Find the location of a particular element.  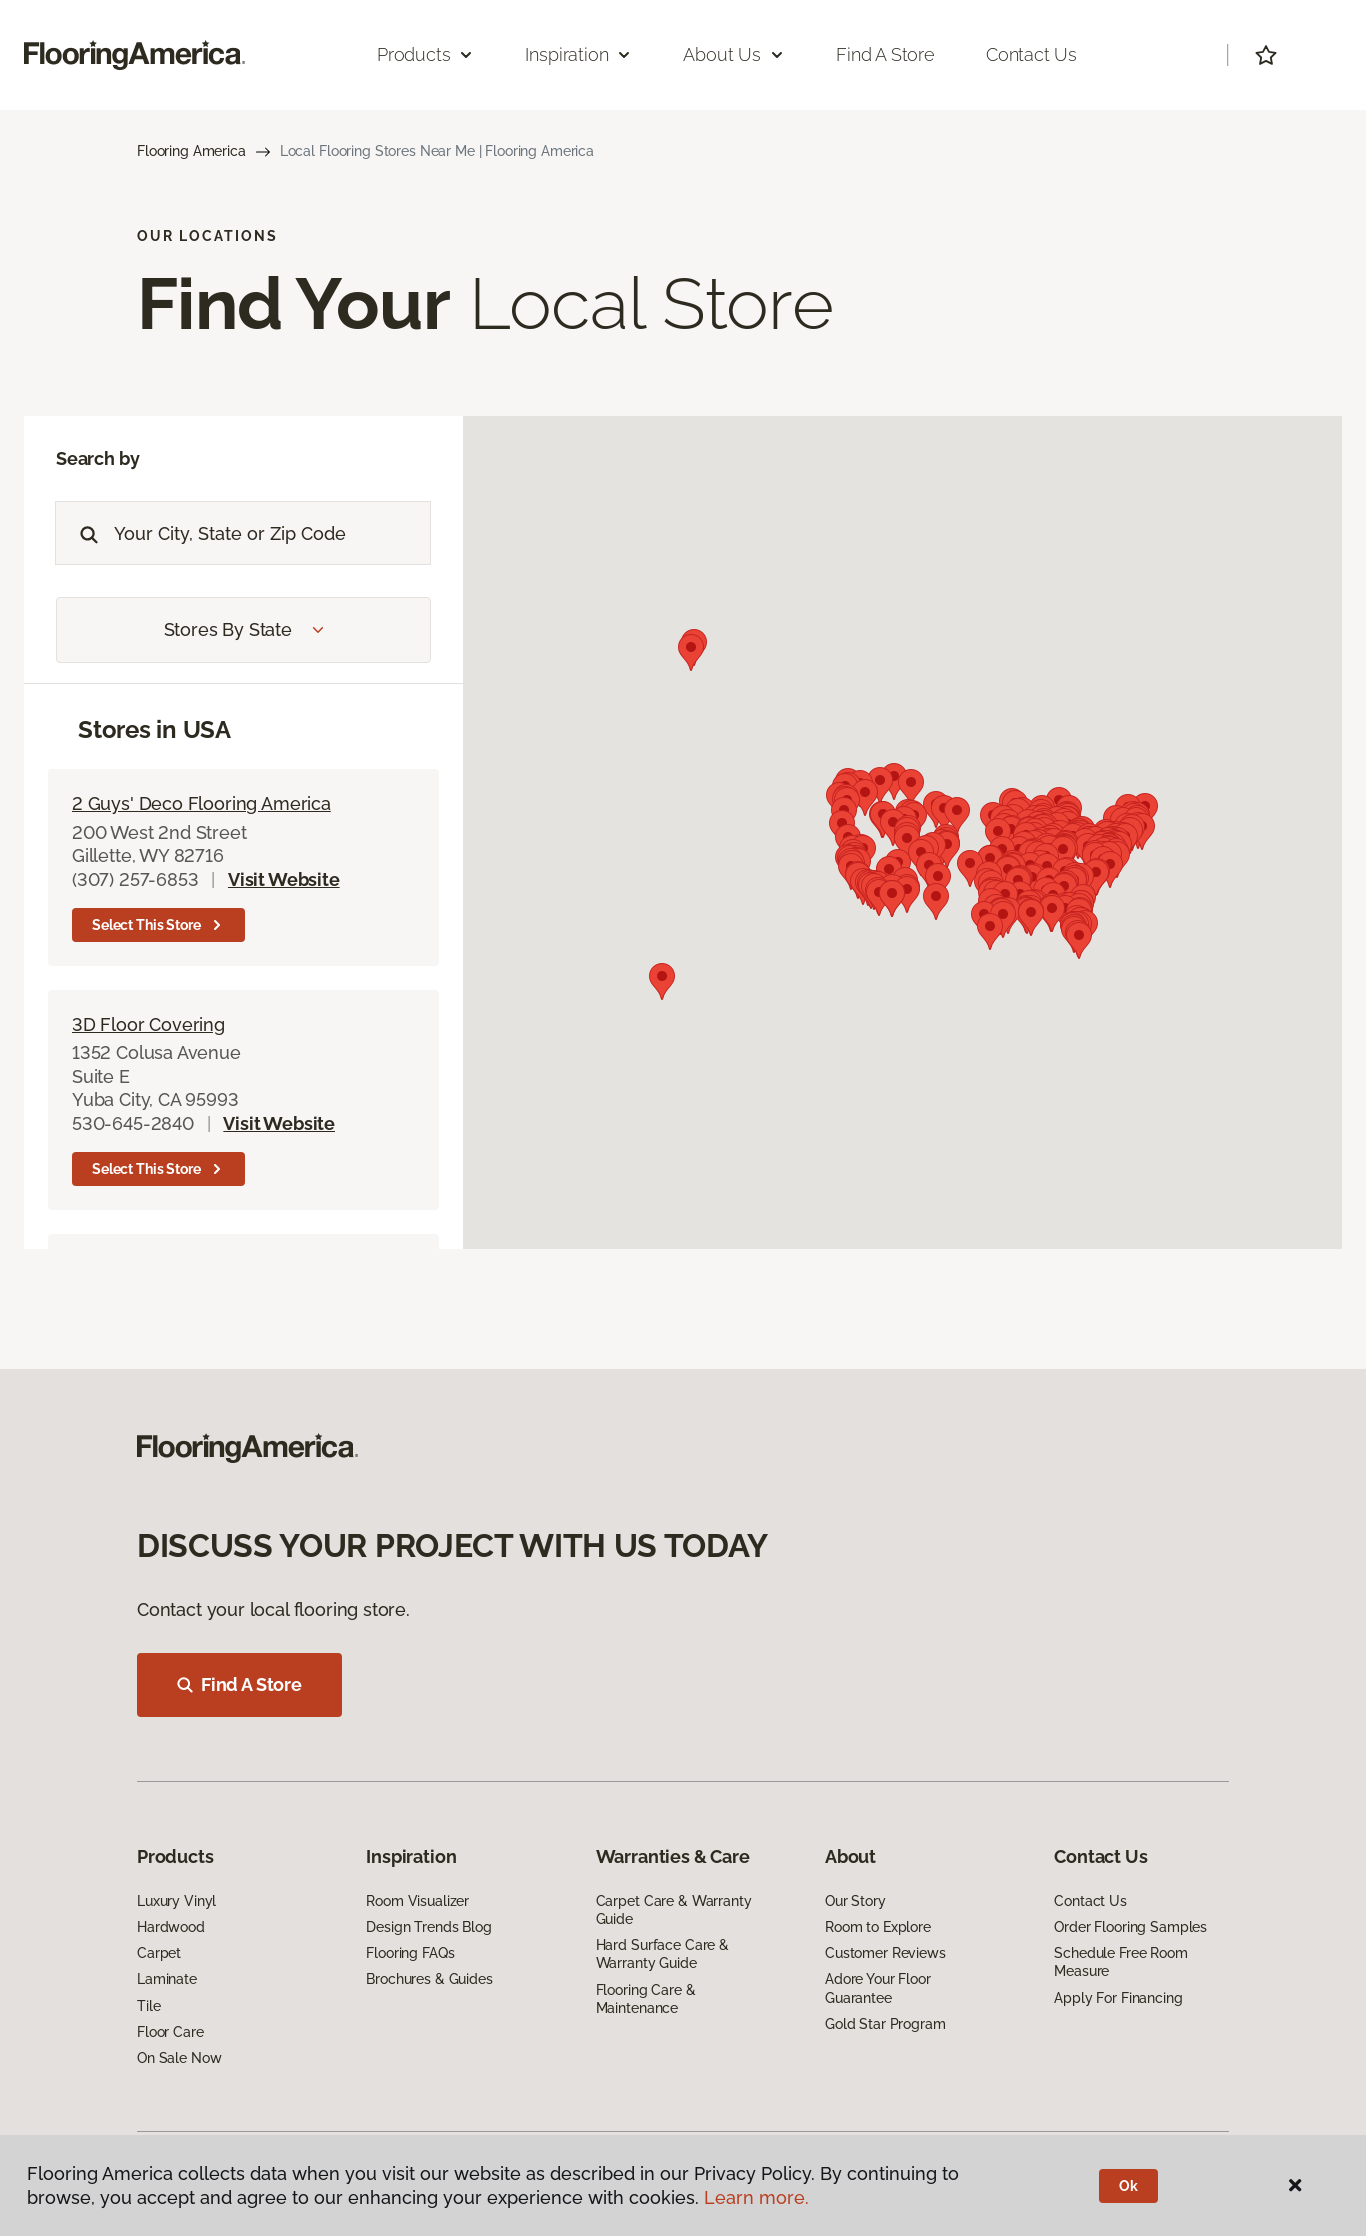

Products [button] is located at coordinates (426, 54).